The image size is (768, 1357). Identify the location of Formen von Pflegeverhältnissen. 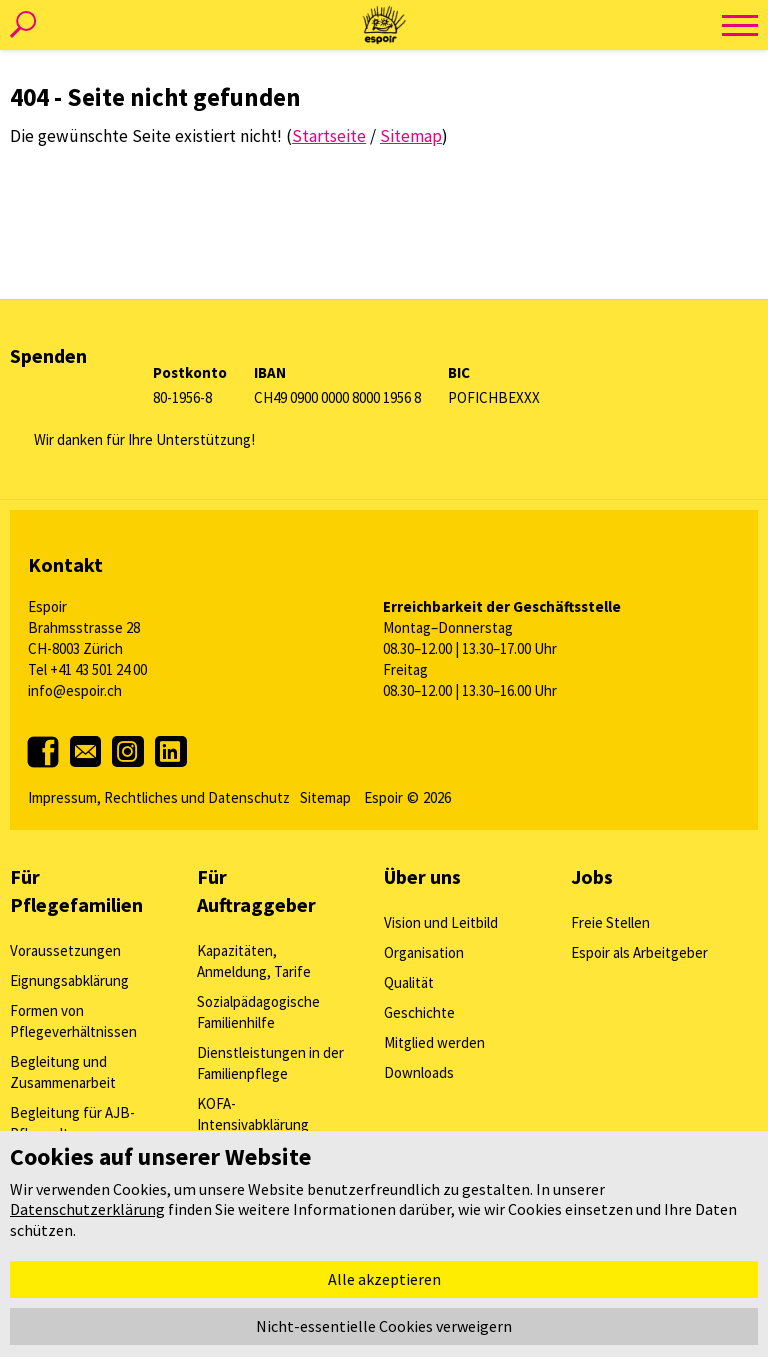
(73, 1021).